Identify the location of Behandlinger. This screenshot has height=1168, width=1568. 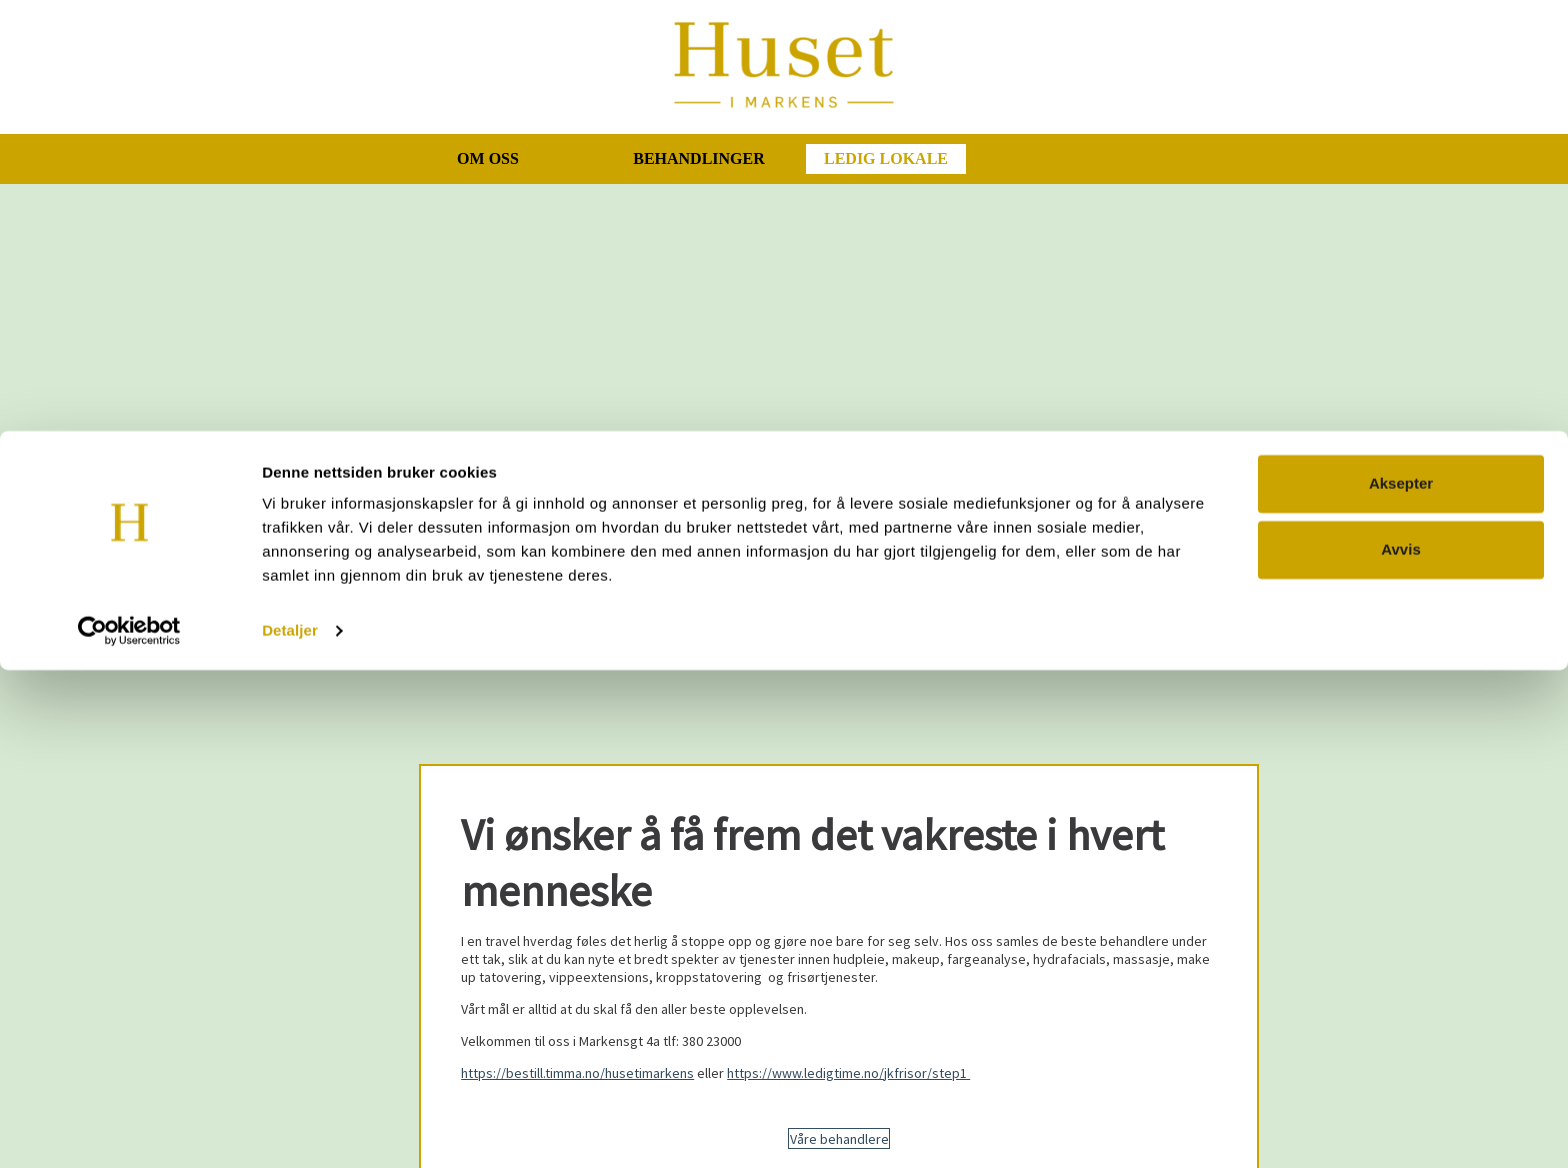
(699, 158).